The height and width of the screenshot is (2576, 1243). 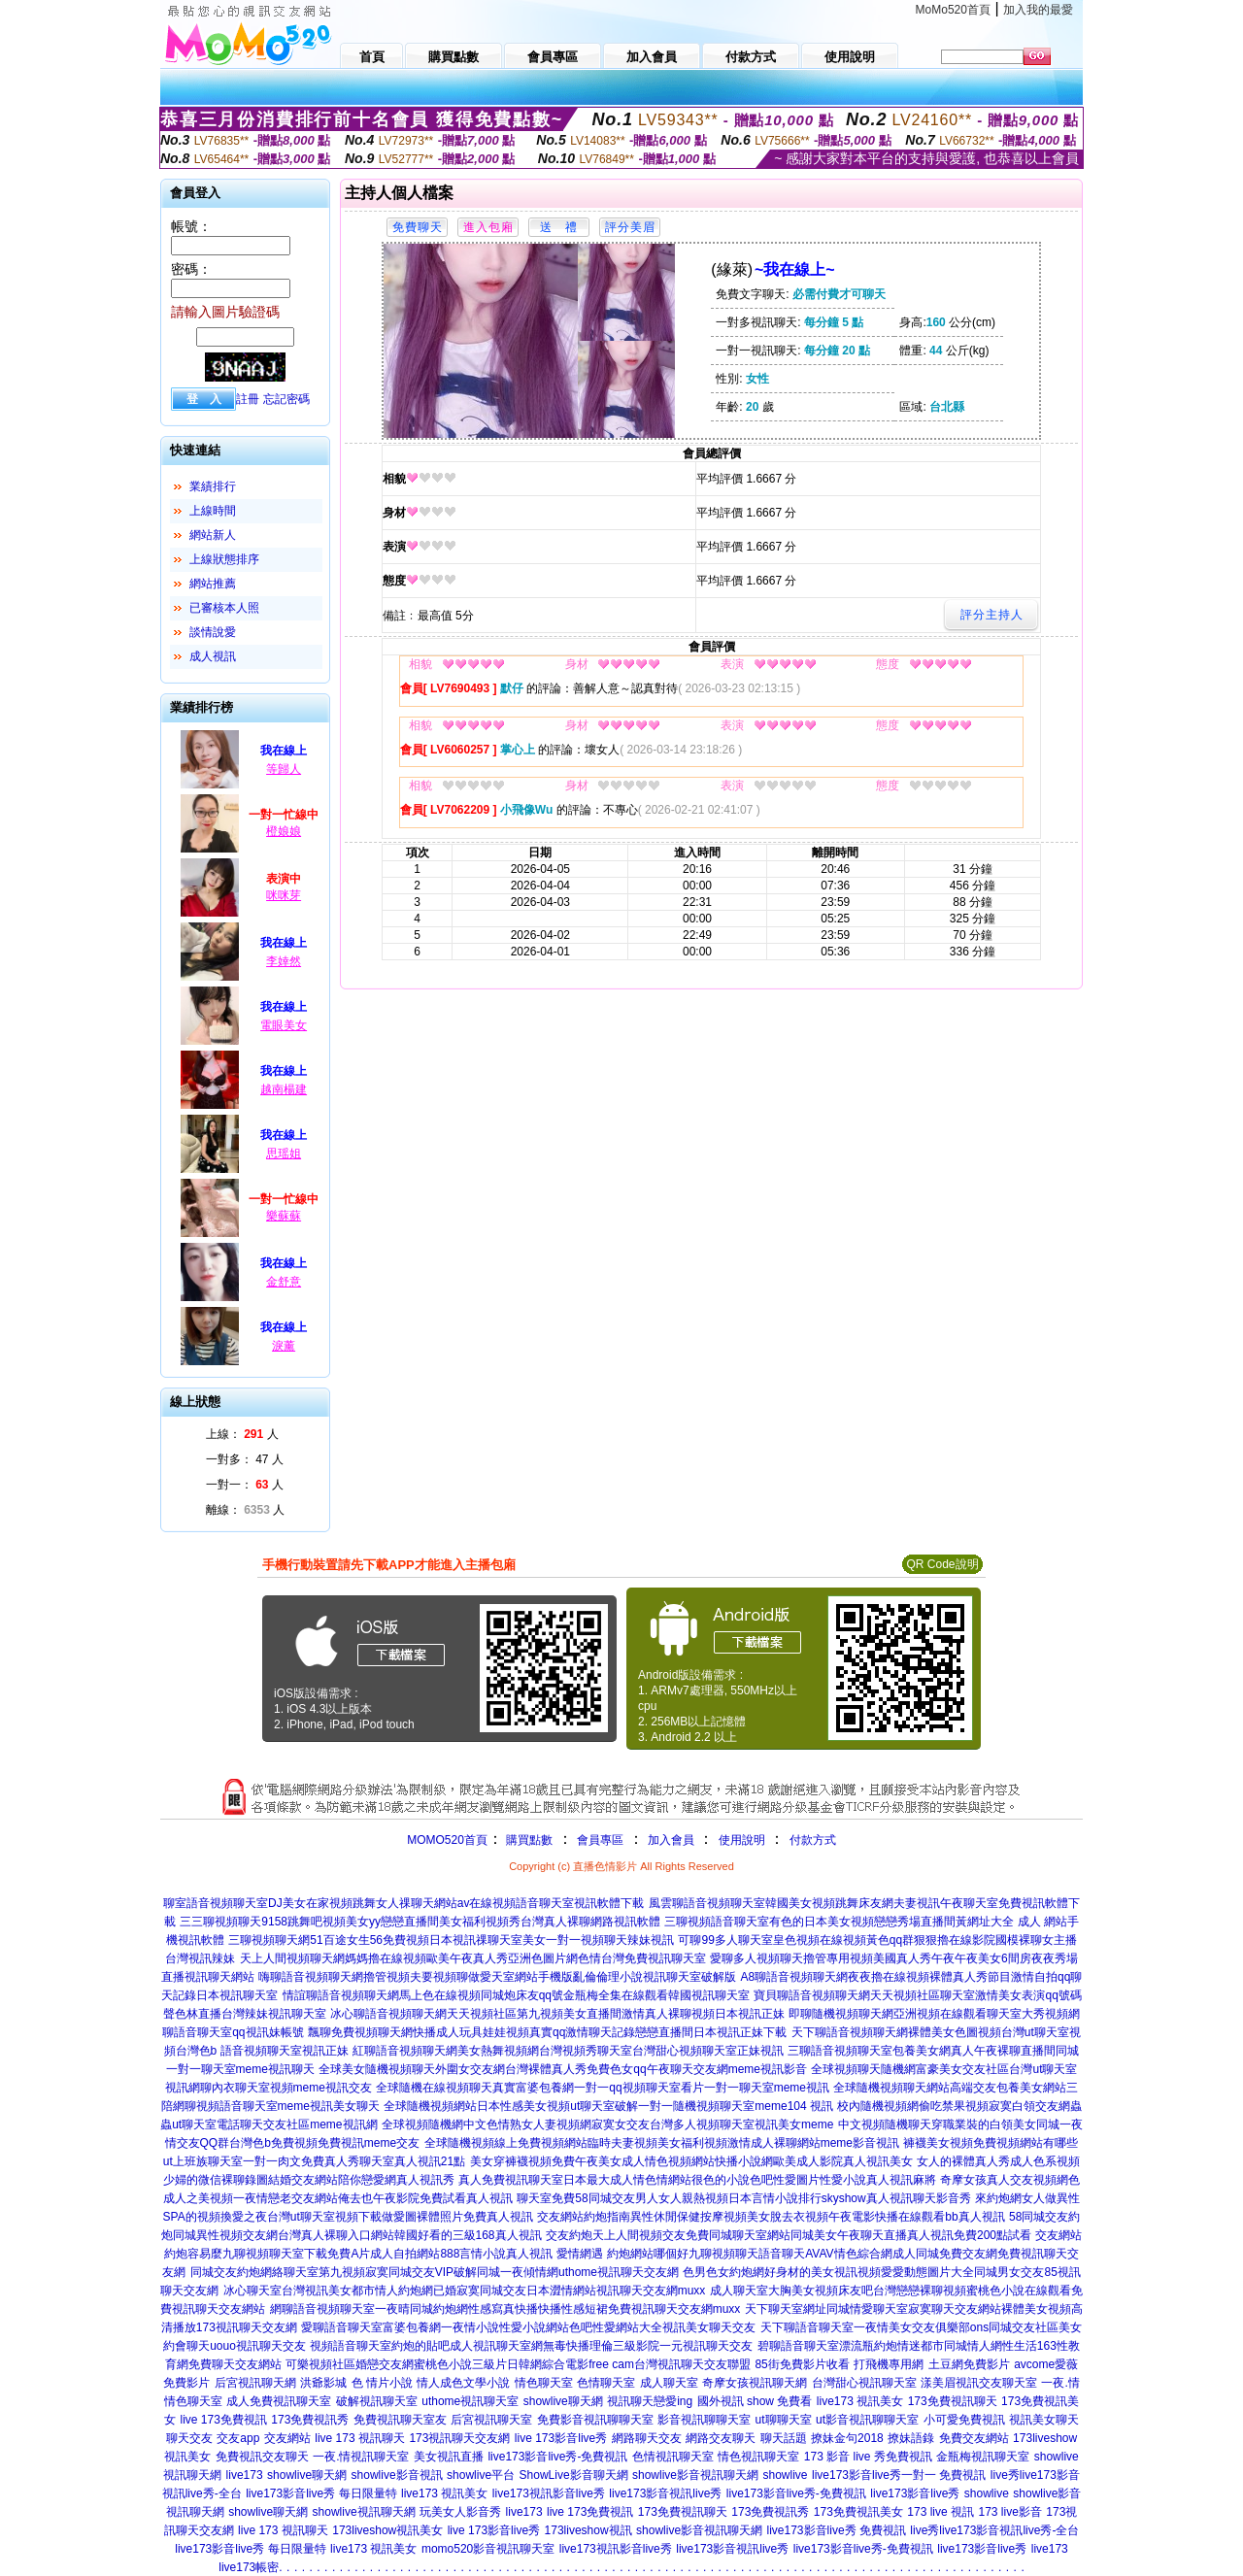 What do you see at coordinates (283, 1025) in the screenshot?
I see `電眼美女` at bounding box center [283, 1025].